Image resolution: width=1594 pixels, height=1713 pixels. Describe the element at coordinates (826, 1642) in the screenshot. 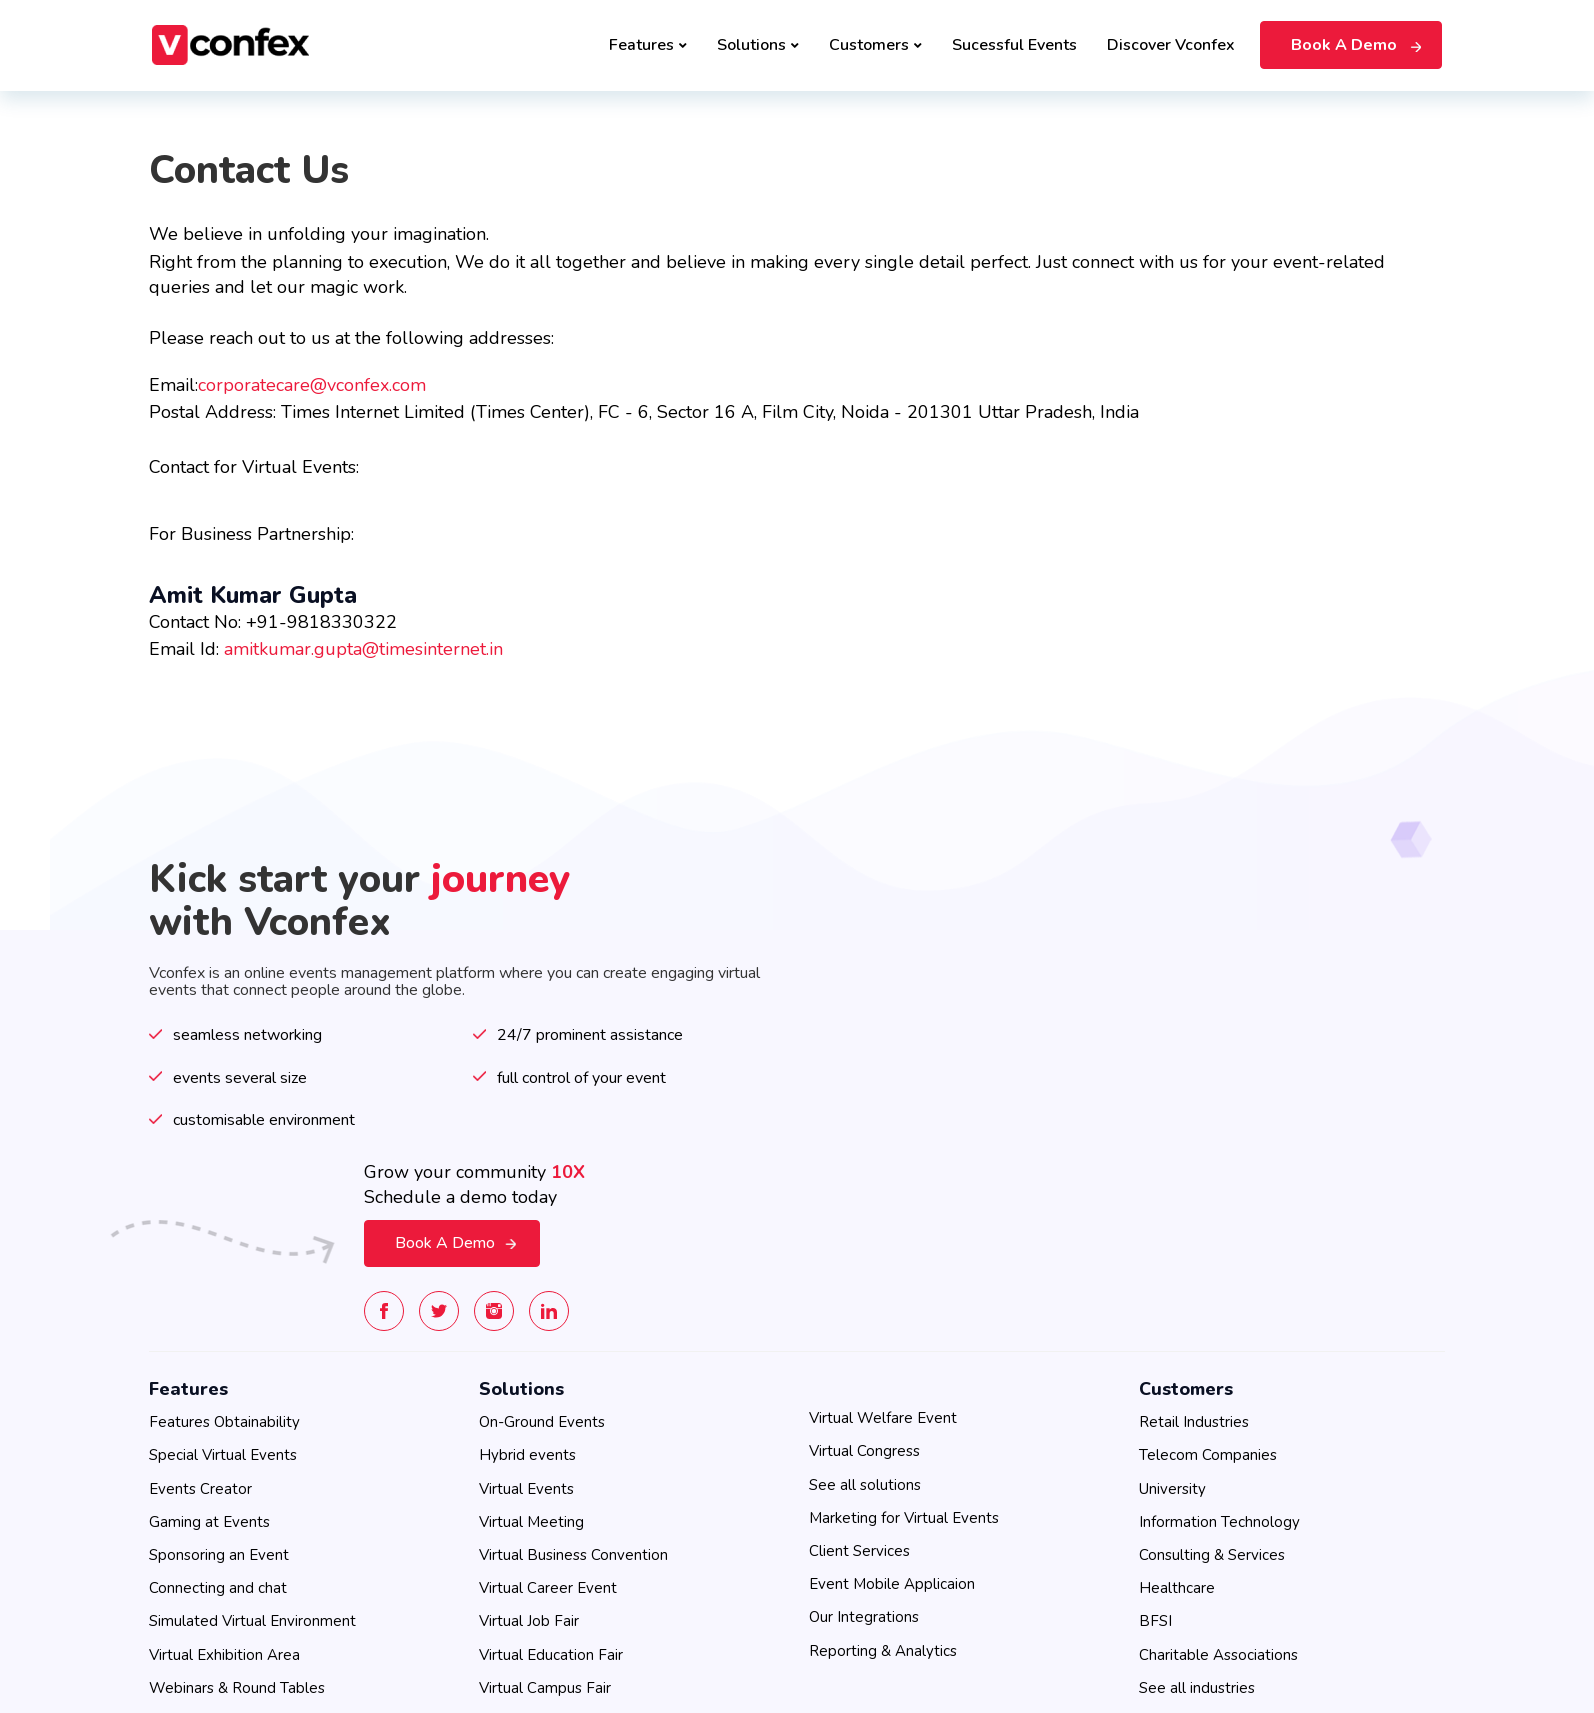

I see `Data Access Request` at that location.